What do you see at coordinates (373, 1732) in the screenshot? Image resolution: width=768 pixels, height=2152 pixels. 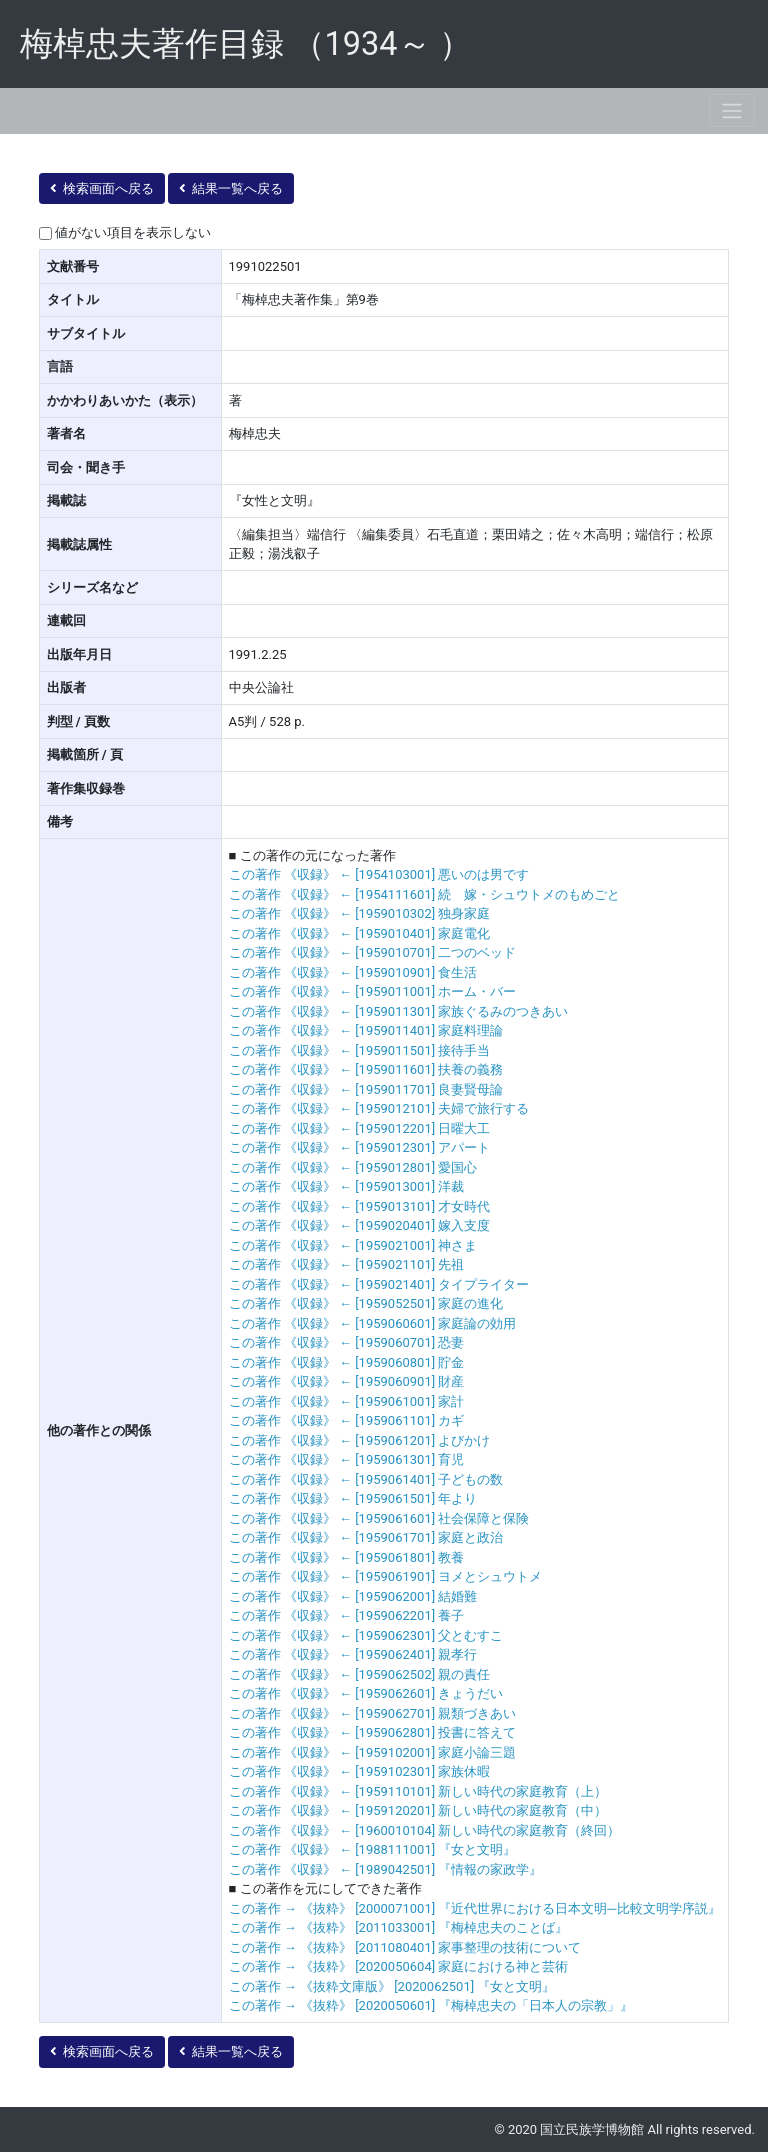 I see `この著作 《収録》 ← [1959062801] 投書に答えて` at bounding box center [373, 1732].